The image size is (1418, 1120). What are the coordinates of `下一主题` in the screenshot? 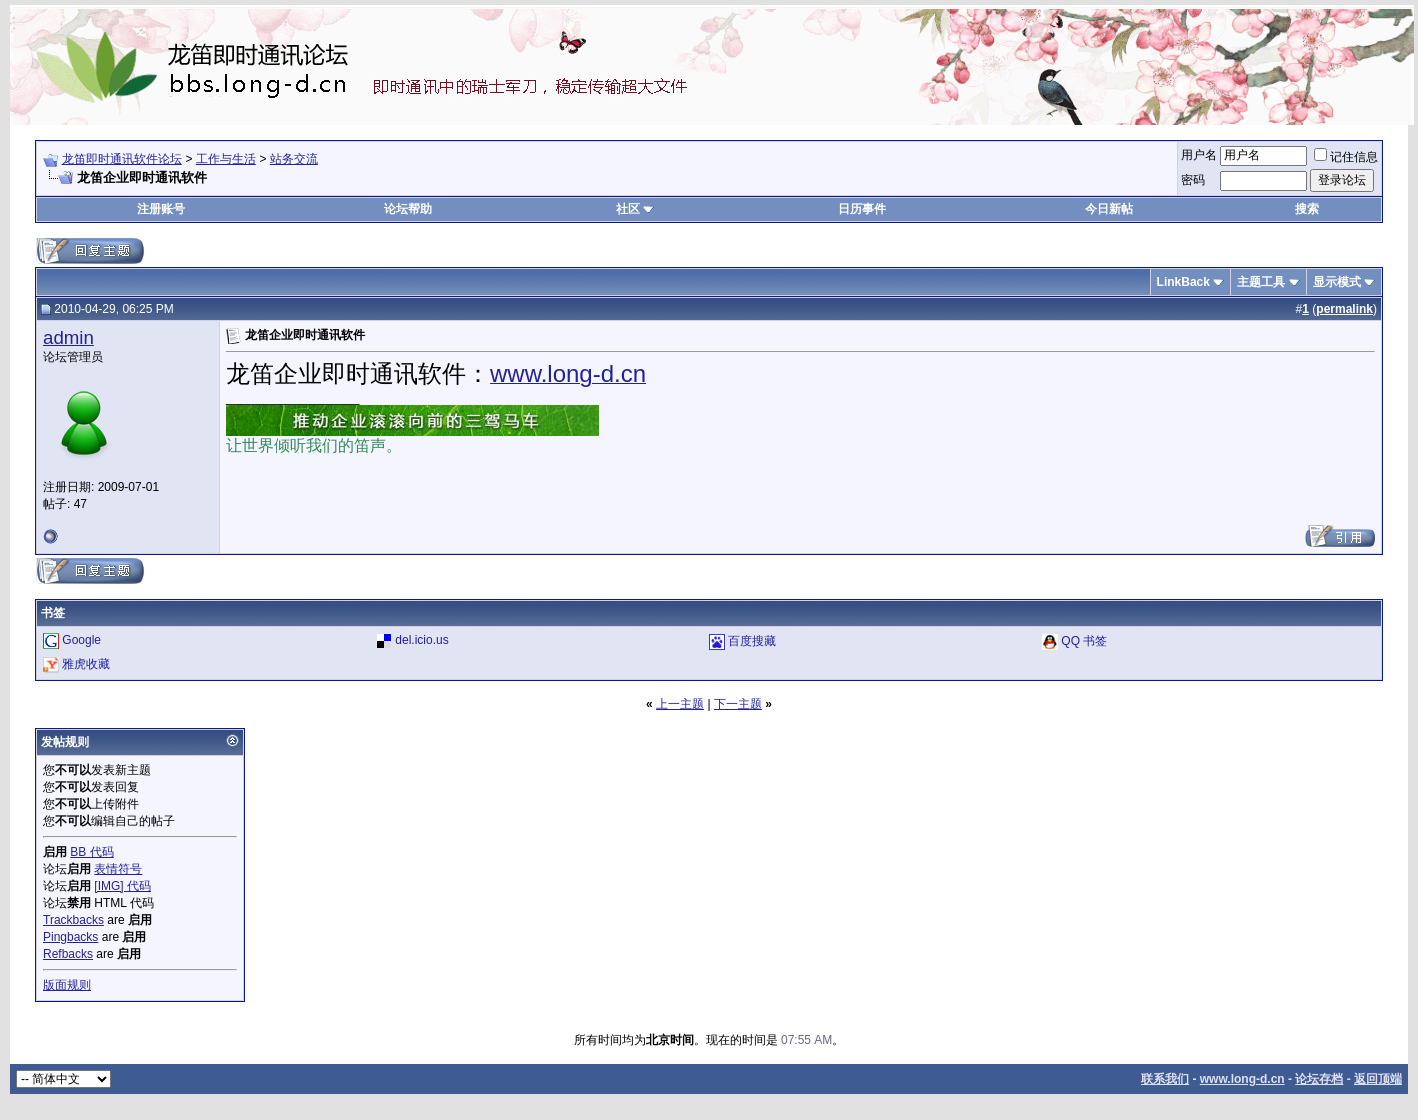 It's located at (738, 704).